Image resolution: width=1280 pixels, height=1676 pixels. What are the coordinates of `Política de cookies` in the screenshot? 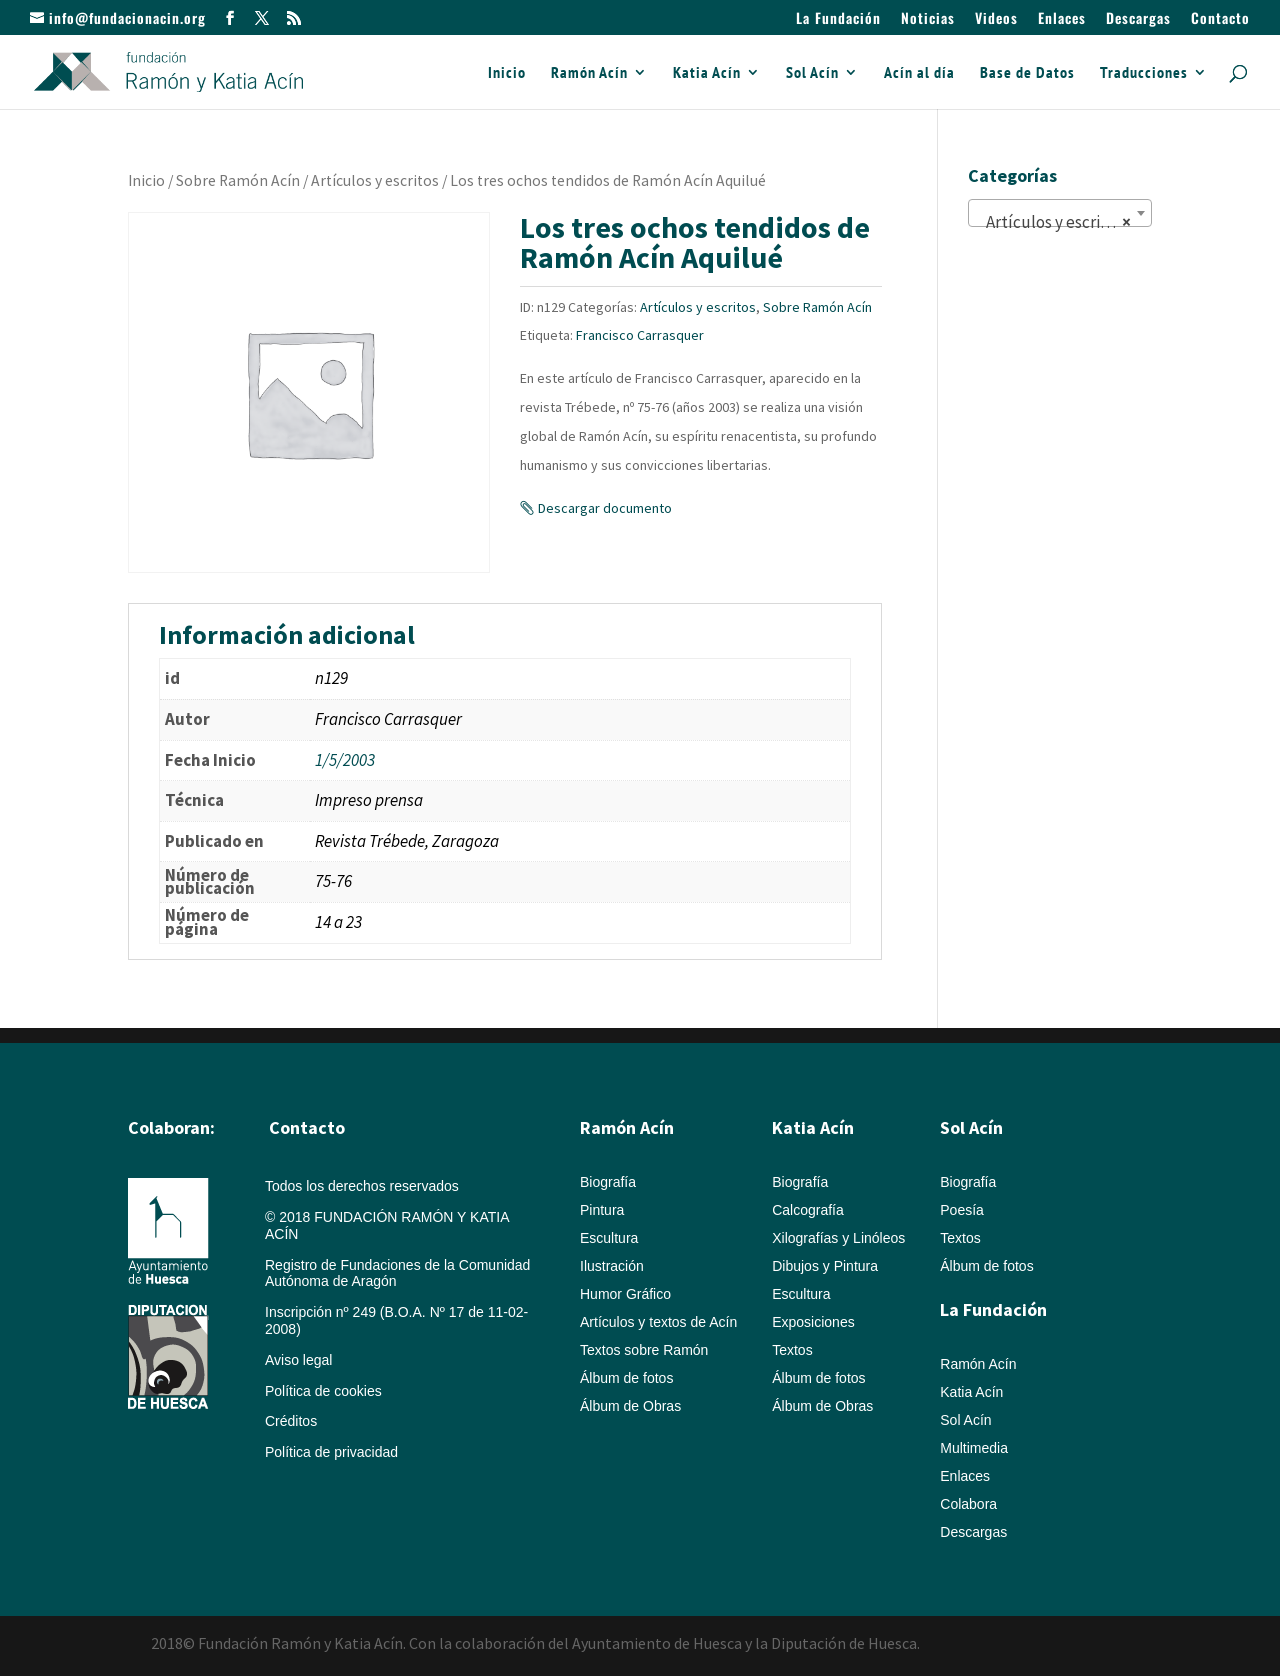 It's located at (323, 1391).